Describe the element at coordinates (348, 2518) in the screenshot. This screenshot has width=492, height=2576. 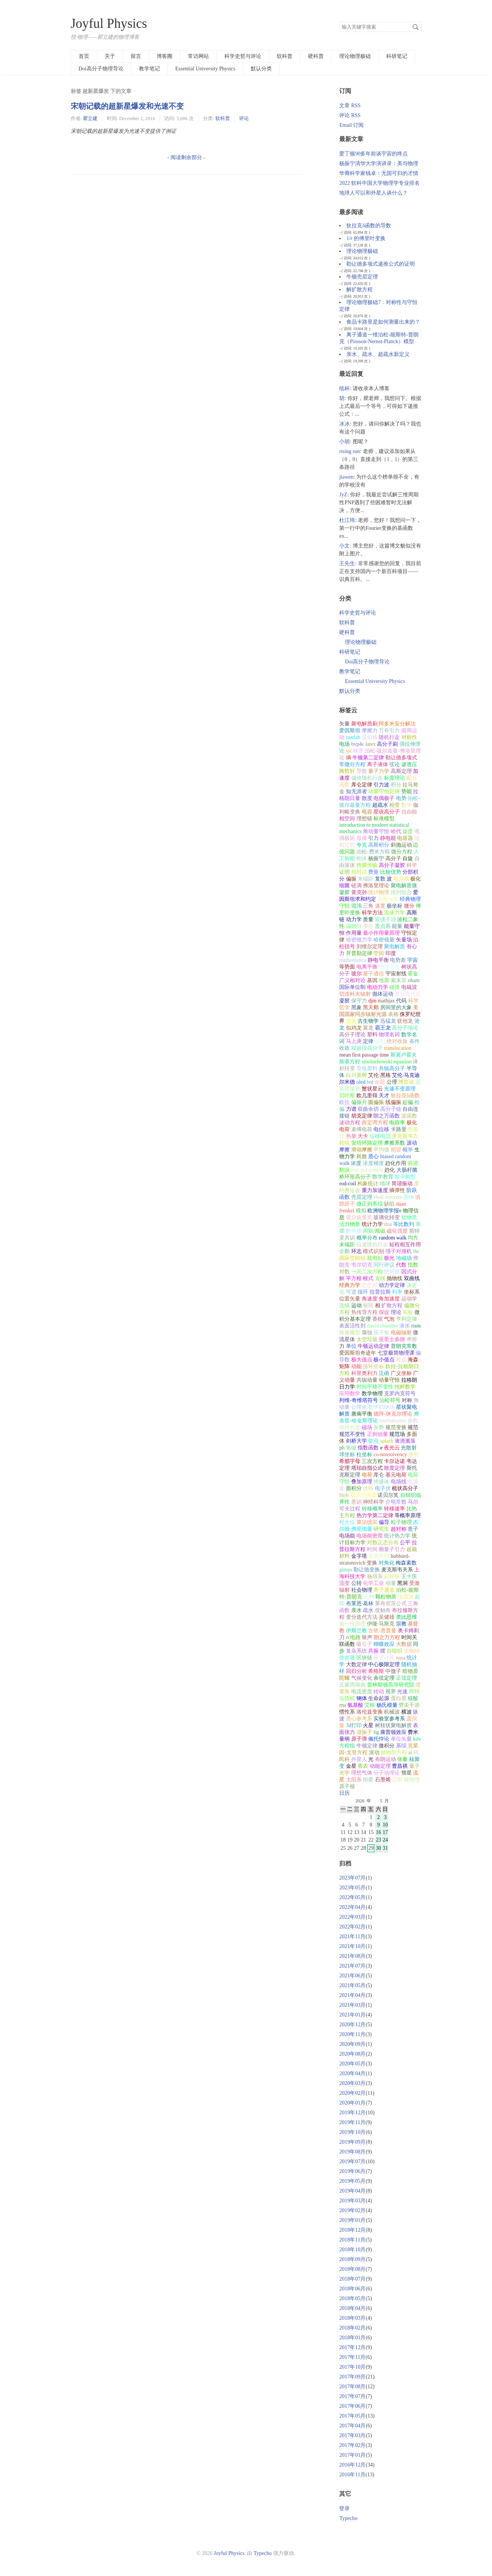
I see `Typecho` at that location.